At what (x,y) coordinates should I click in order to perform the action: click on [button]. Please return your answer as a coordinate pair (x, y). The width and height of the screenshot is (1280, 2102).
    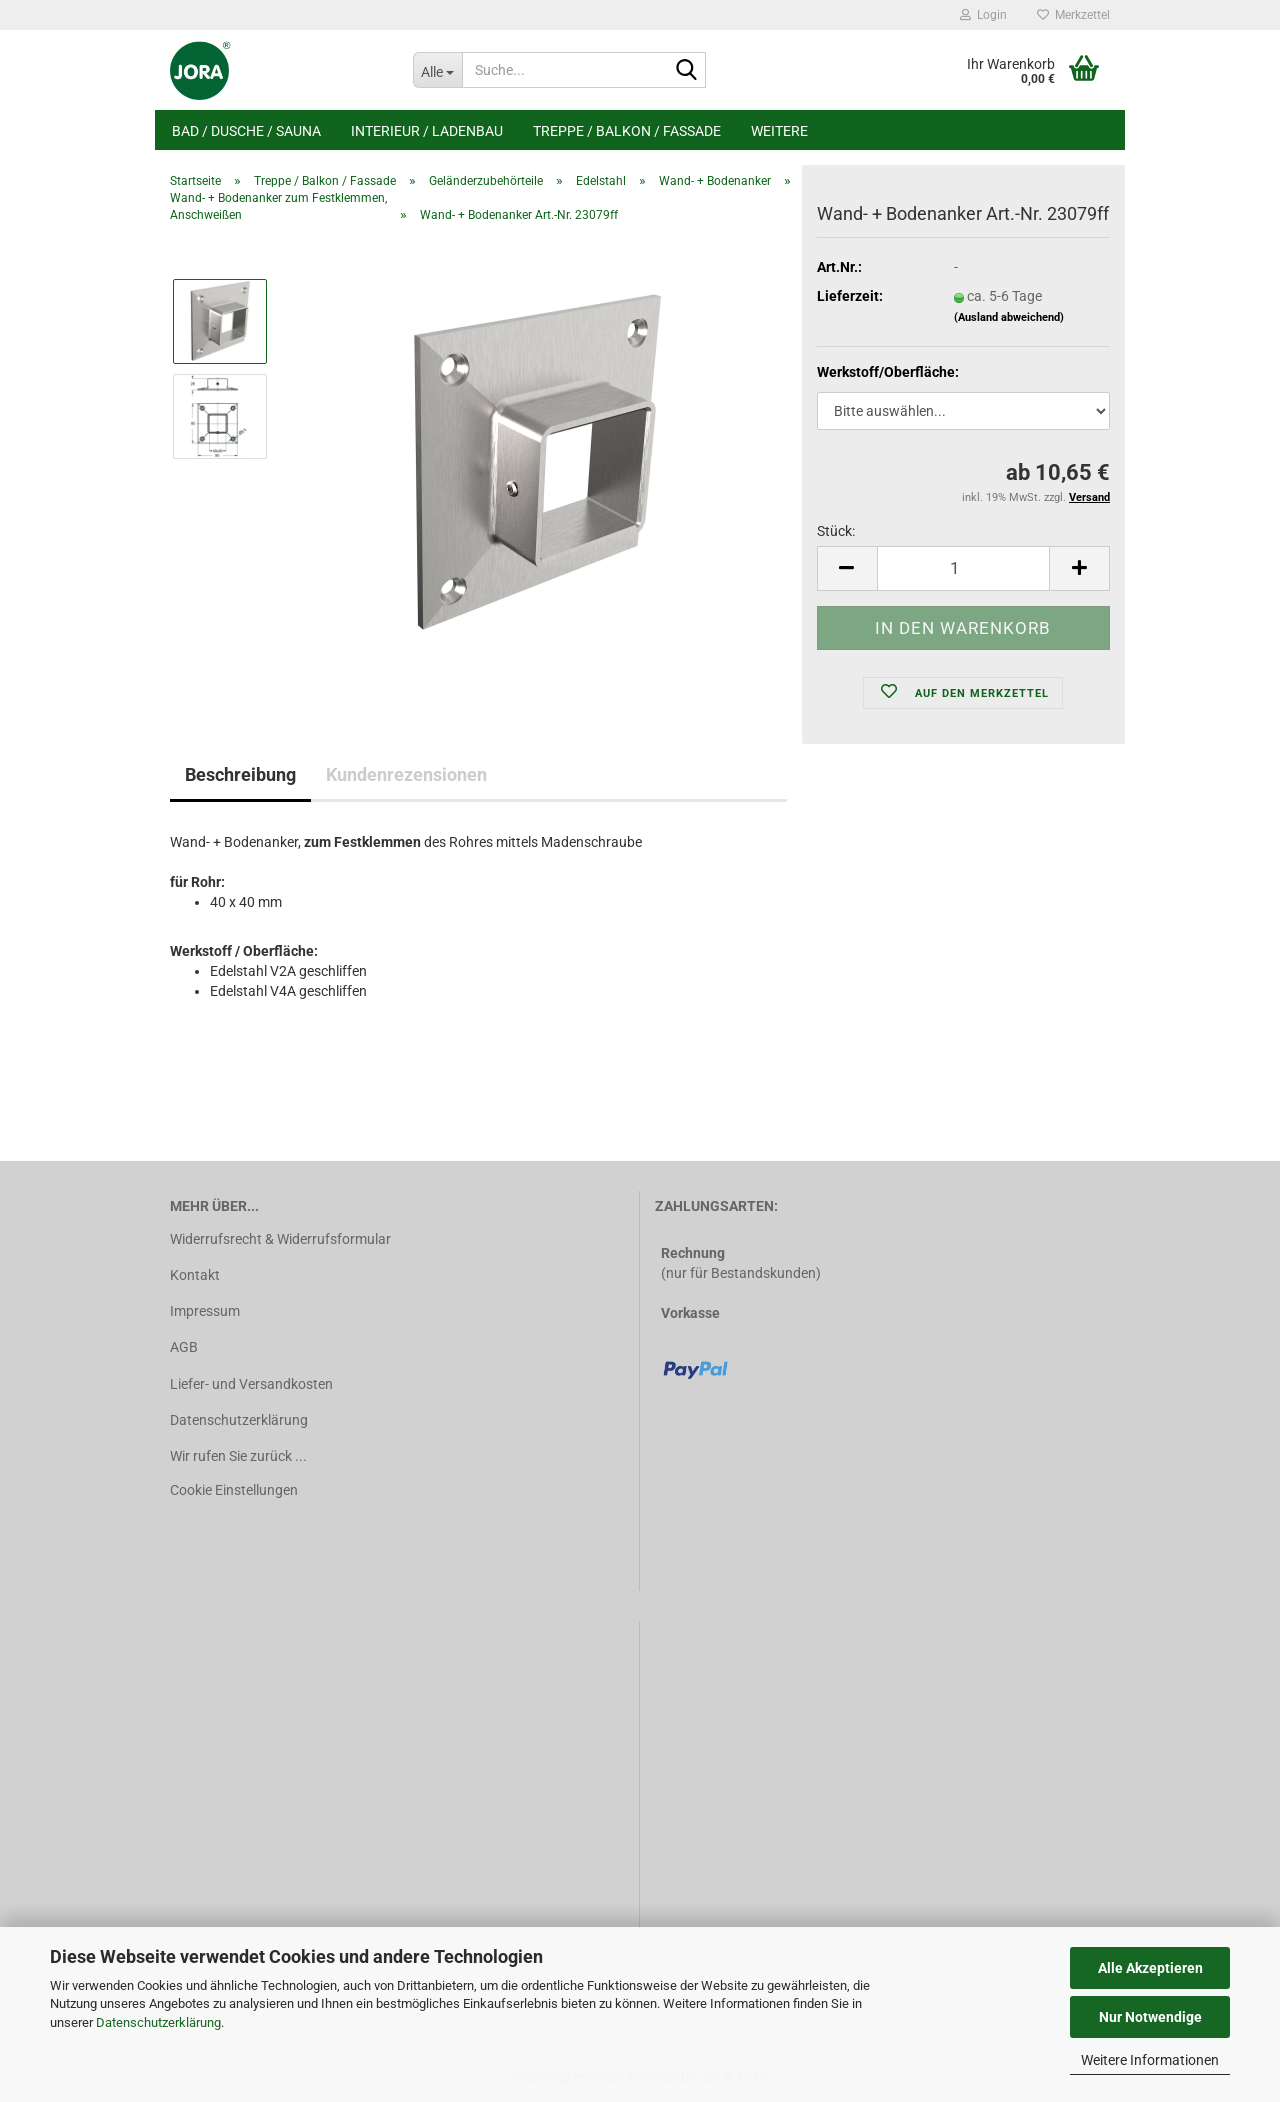
    Looking at the image, I should click on (847, 568).